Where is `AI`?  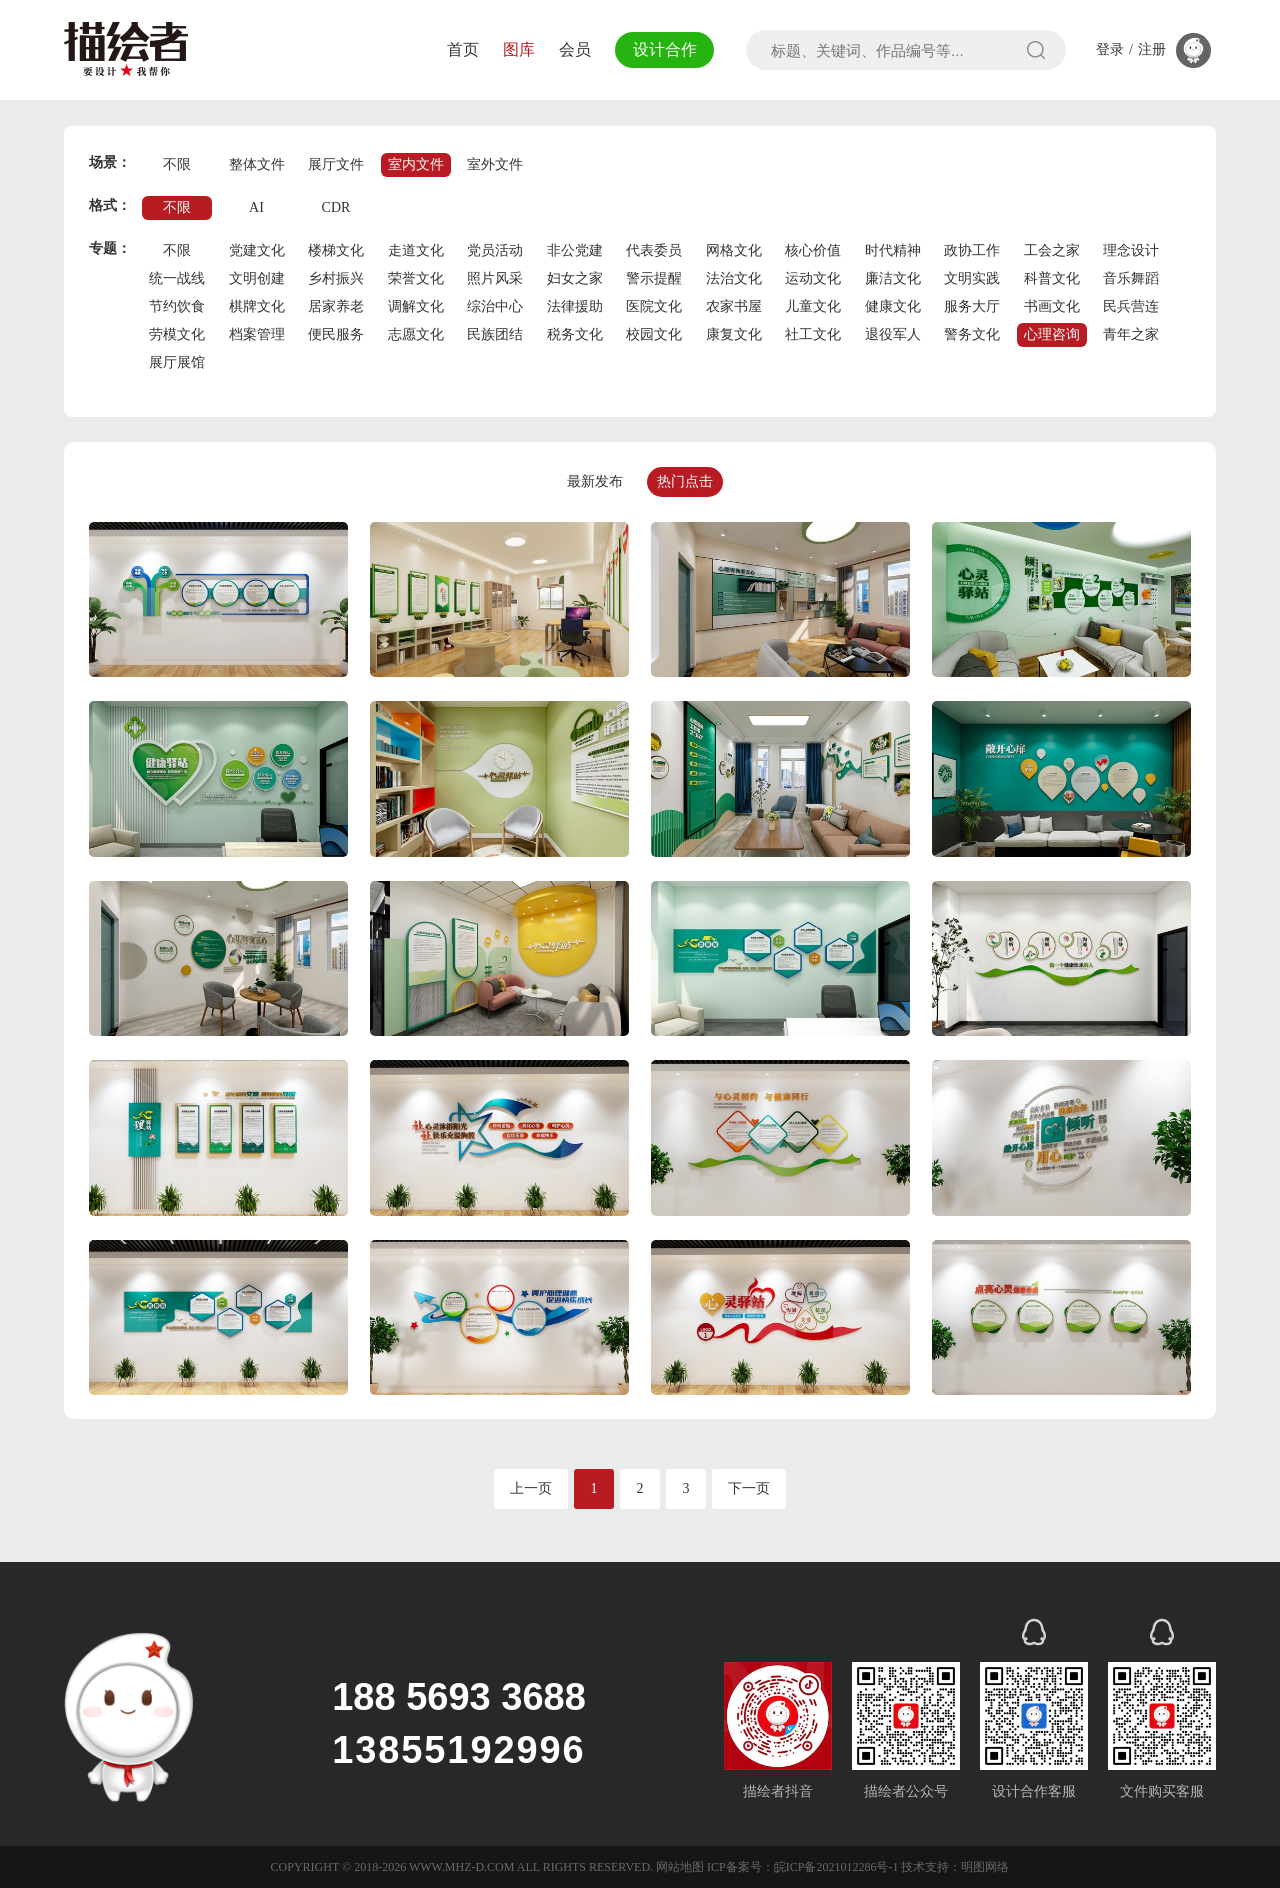 AI is located at coordinates (256, 207).